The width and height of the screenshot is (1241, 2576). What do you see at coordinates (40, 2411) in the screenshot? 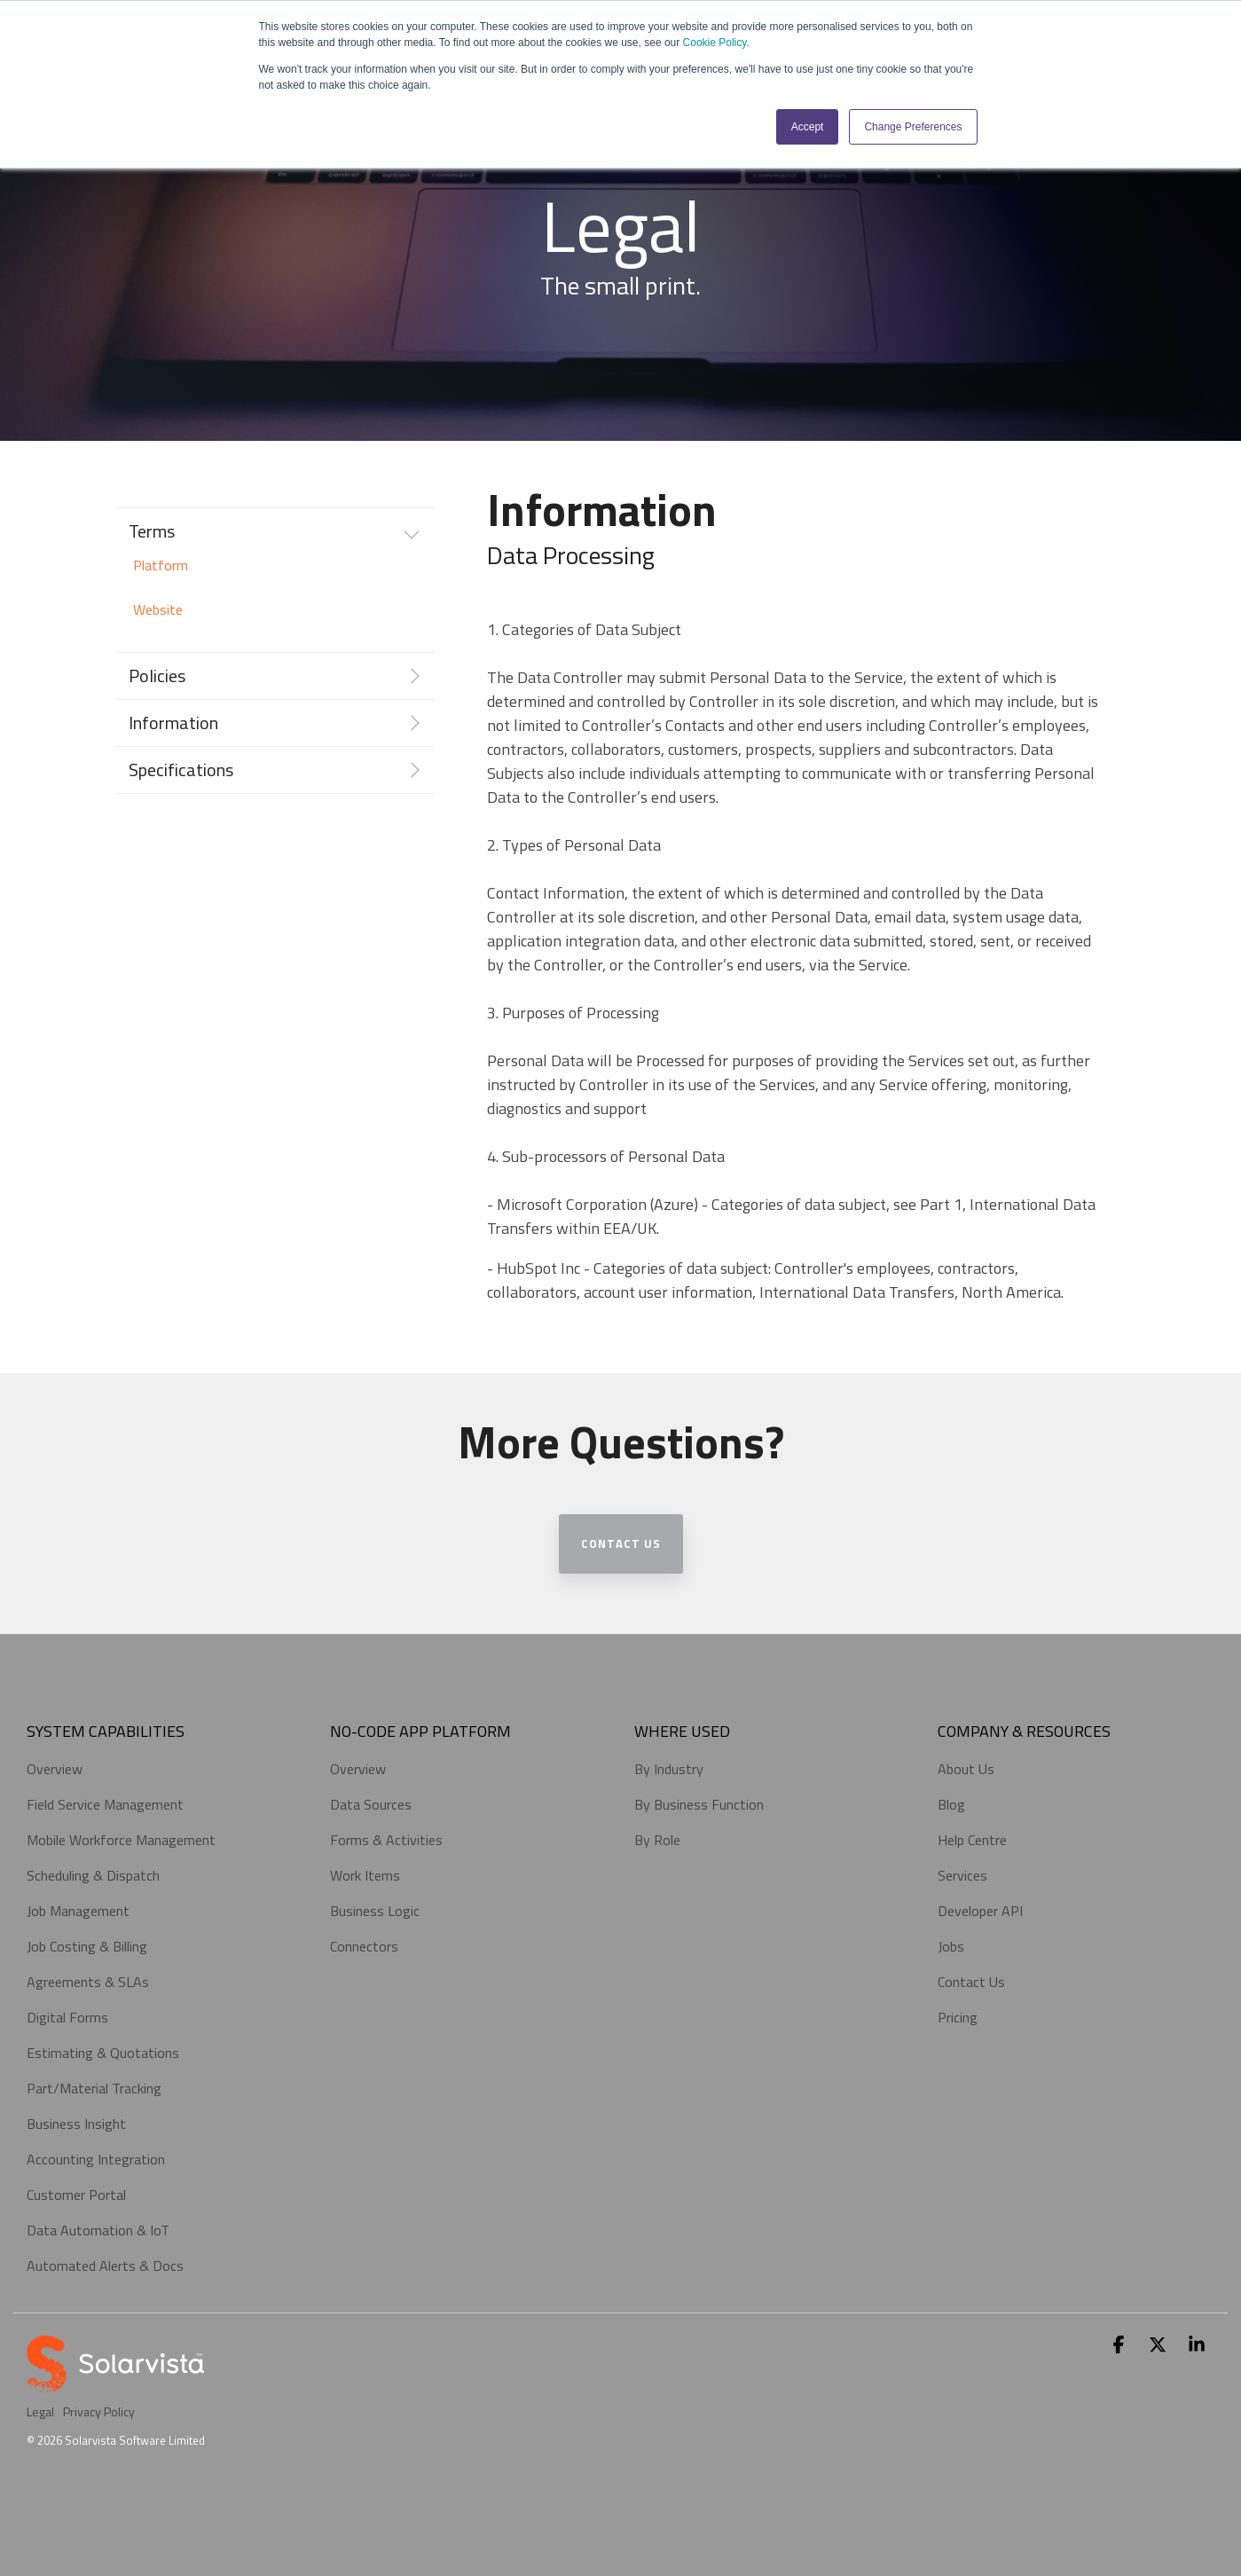
I see `Legal [menuitem]` at bounding box center [40, 2411].